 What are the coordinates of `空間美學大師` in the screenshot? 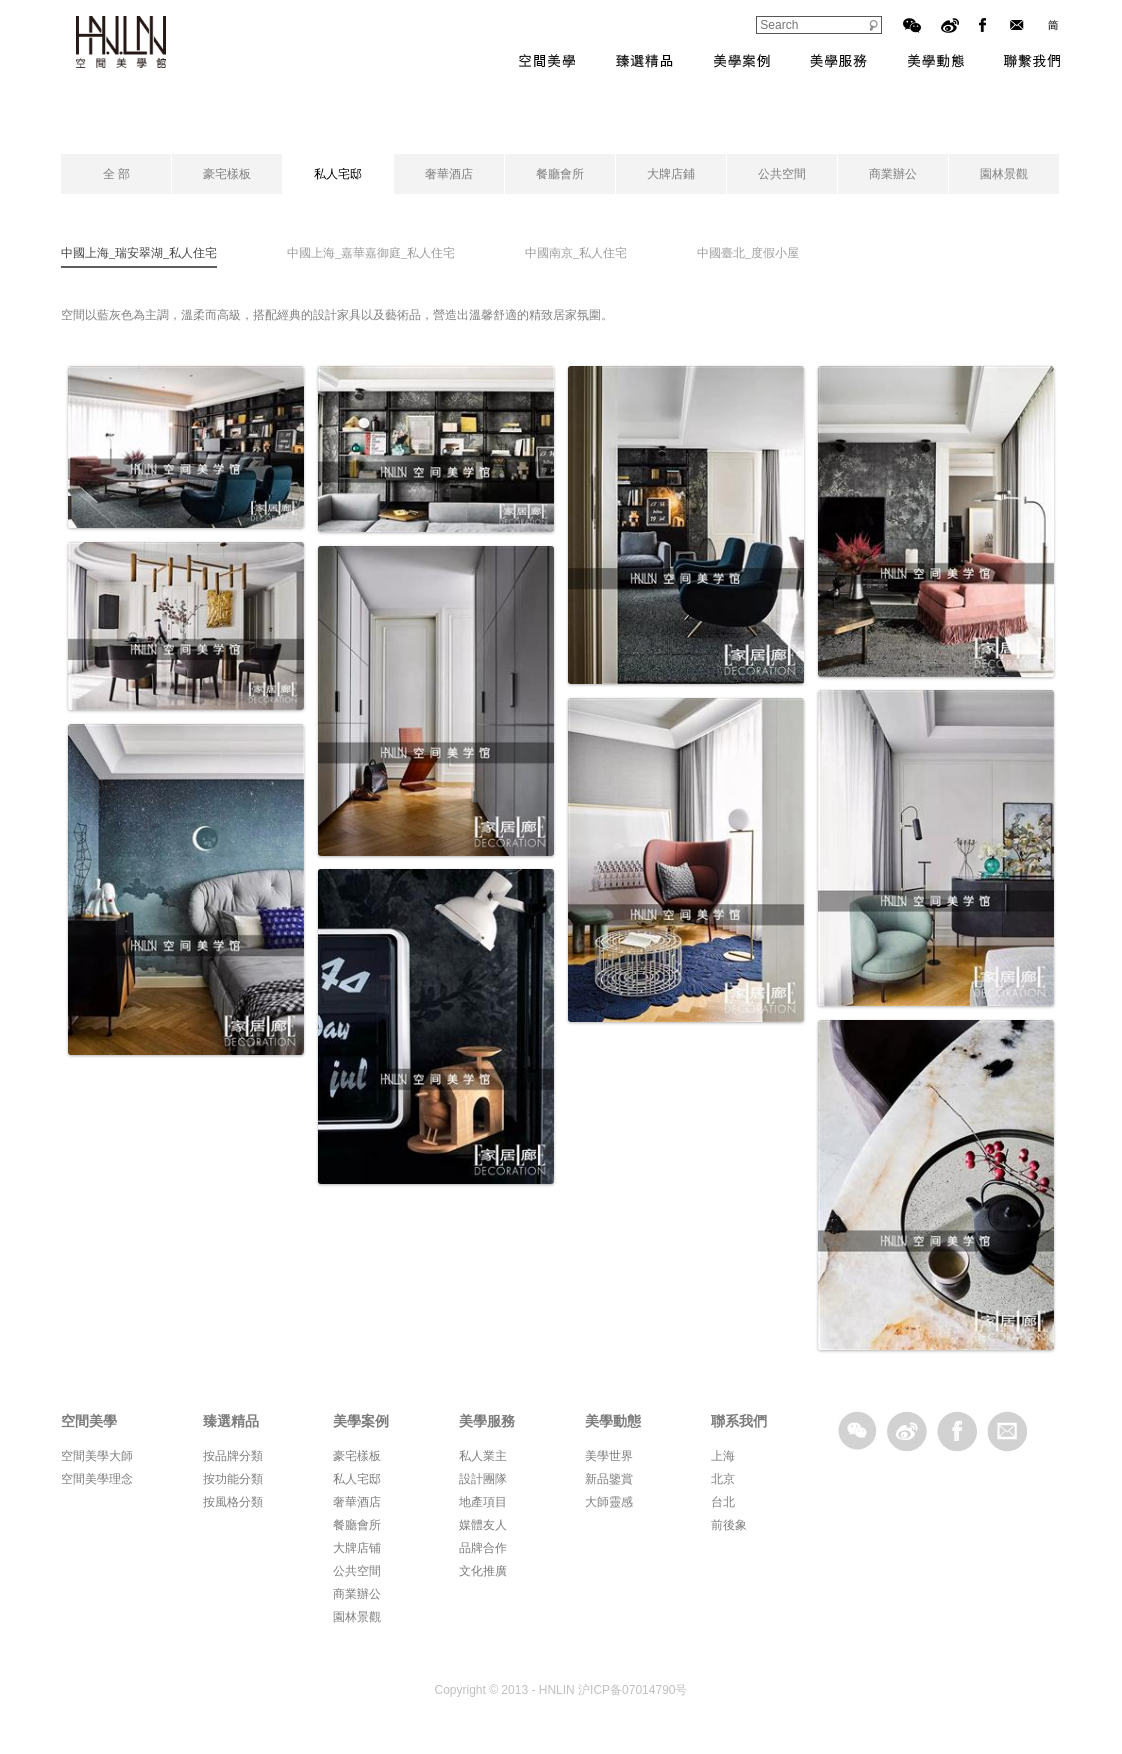 It's located at (97, 1456).